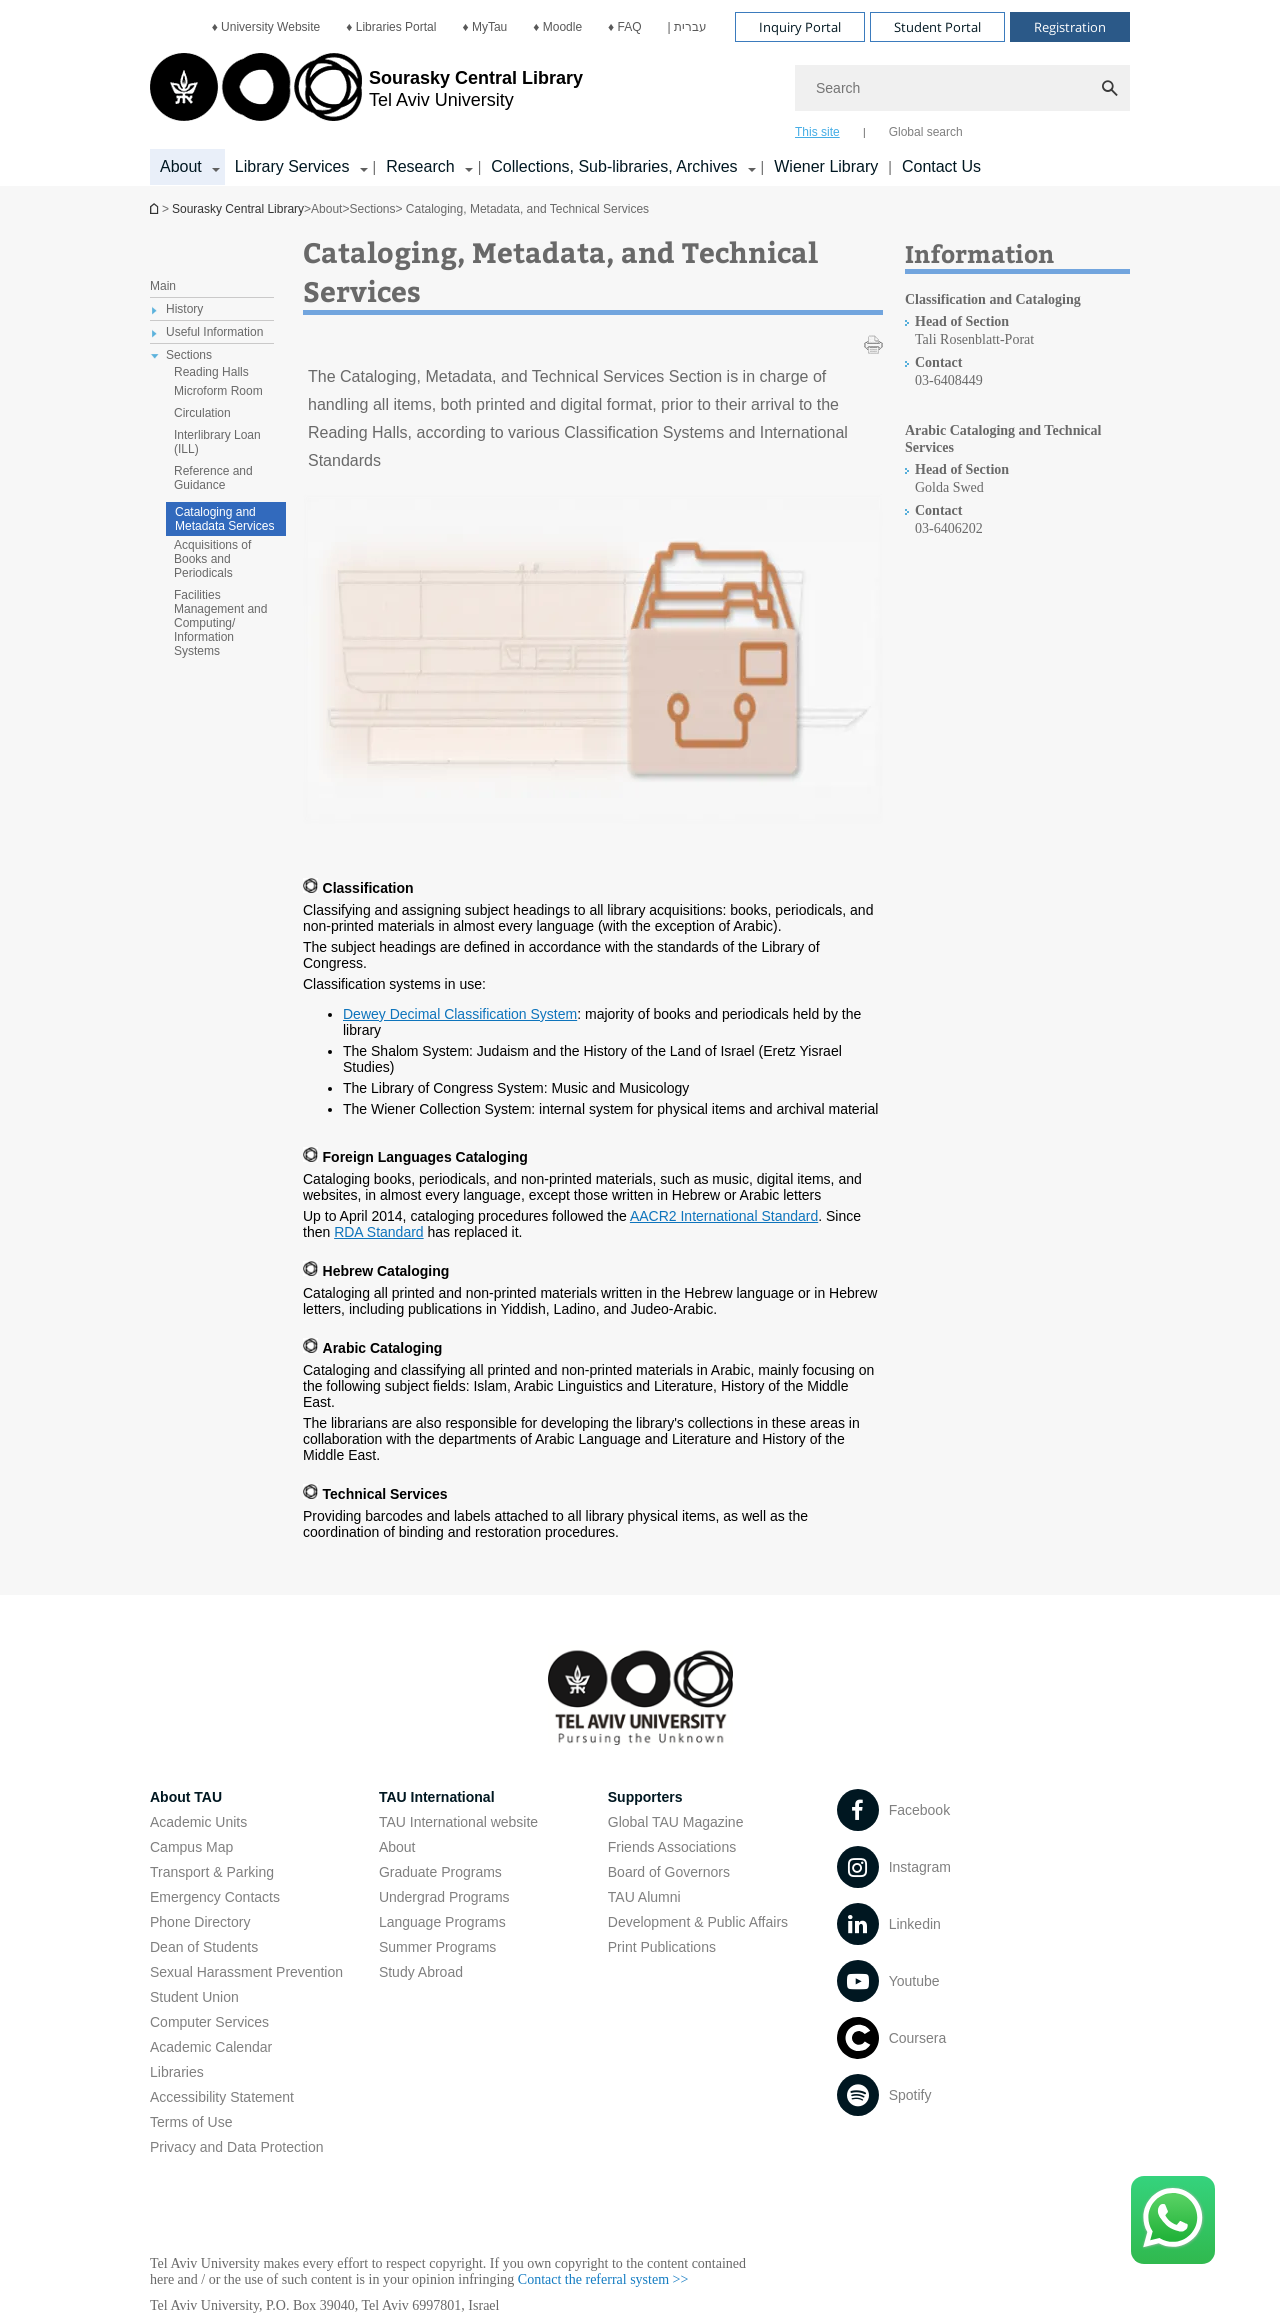 Image resolution: width=1280 pixels, height=2324 pixels. Describe the element at coordinates (266, 27) in the screenshot. I see `[menuitem]` at that location.